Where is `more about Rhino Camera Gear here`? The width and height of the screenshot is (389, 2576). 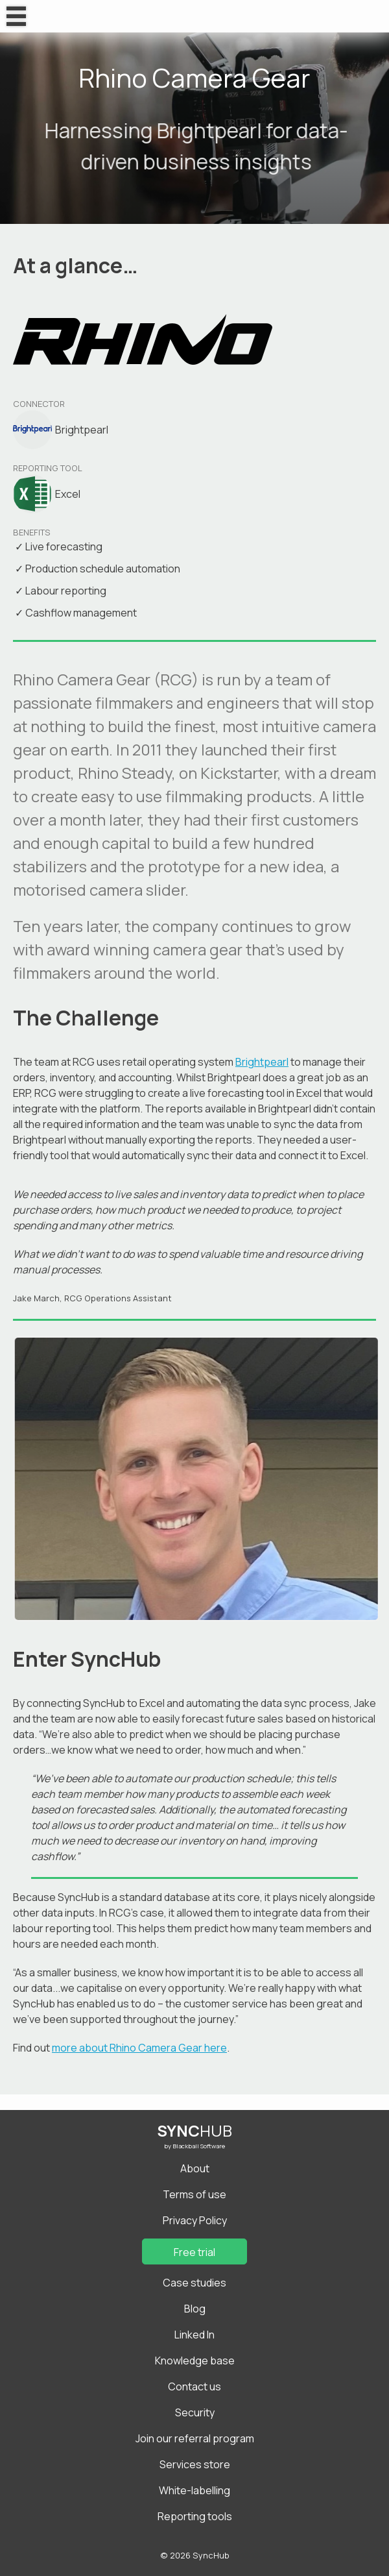 more about Rhino Camera Gear here is located at coordinates (139, 2048).